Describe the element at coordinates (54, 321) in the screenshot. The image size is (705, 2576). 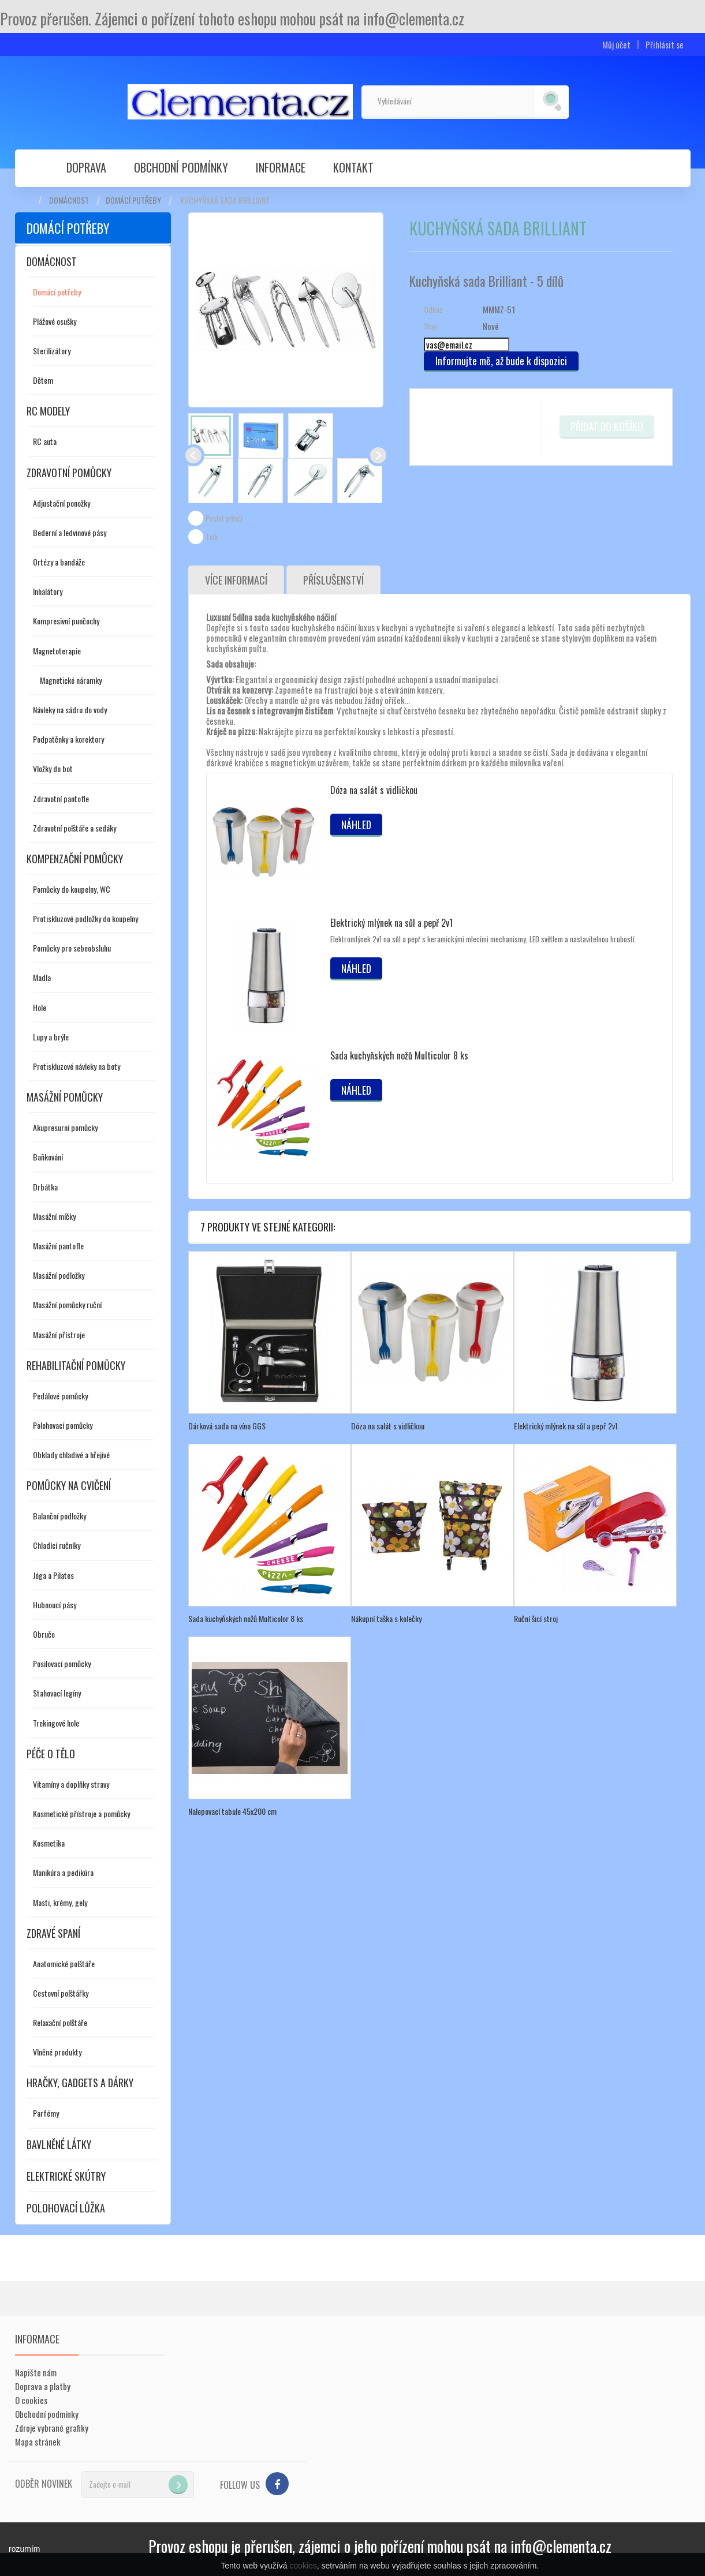
I see `Plážové osušky` at that location.